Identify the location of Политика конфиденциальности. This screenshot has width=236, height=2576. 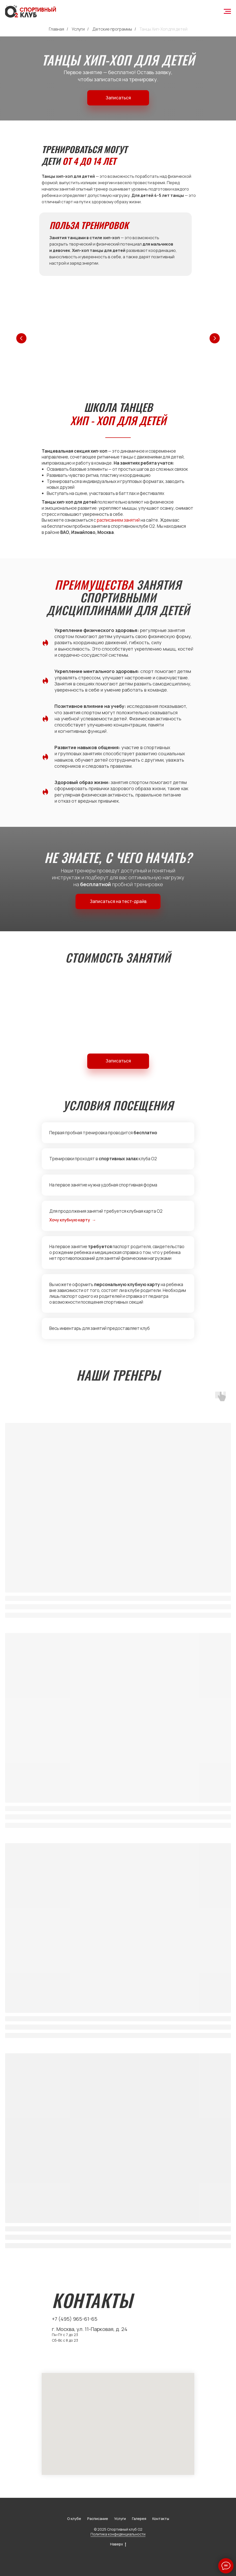
(118, 2534).